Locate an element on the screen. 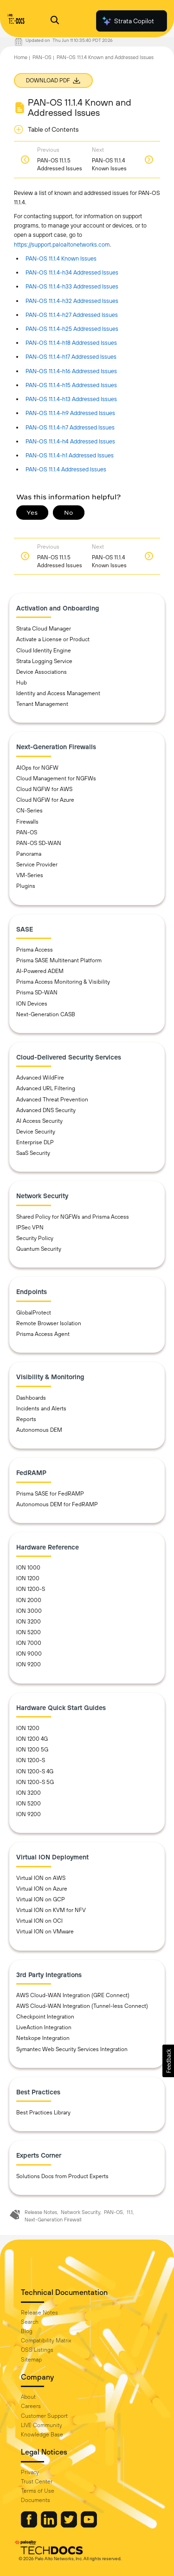  PAN-OS 11.1.4 Addressed Issues is located at coordinates (66, 469).